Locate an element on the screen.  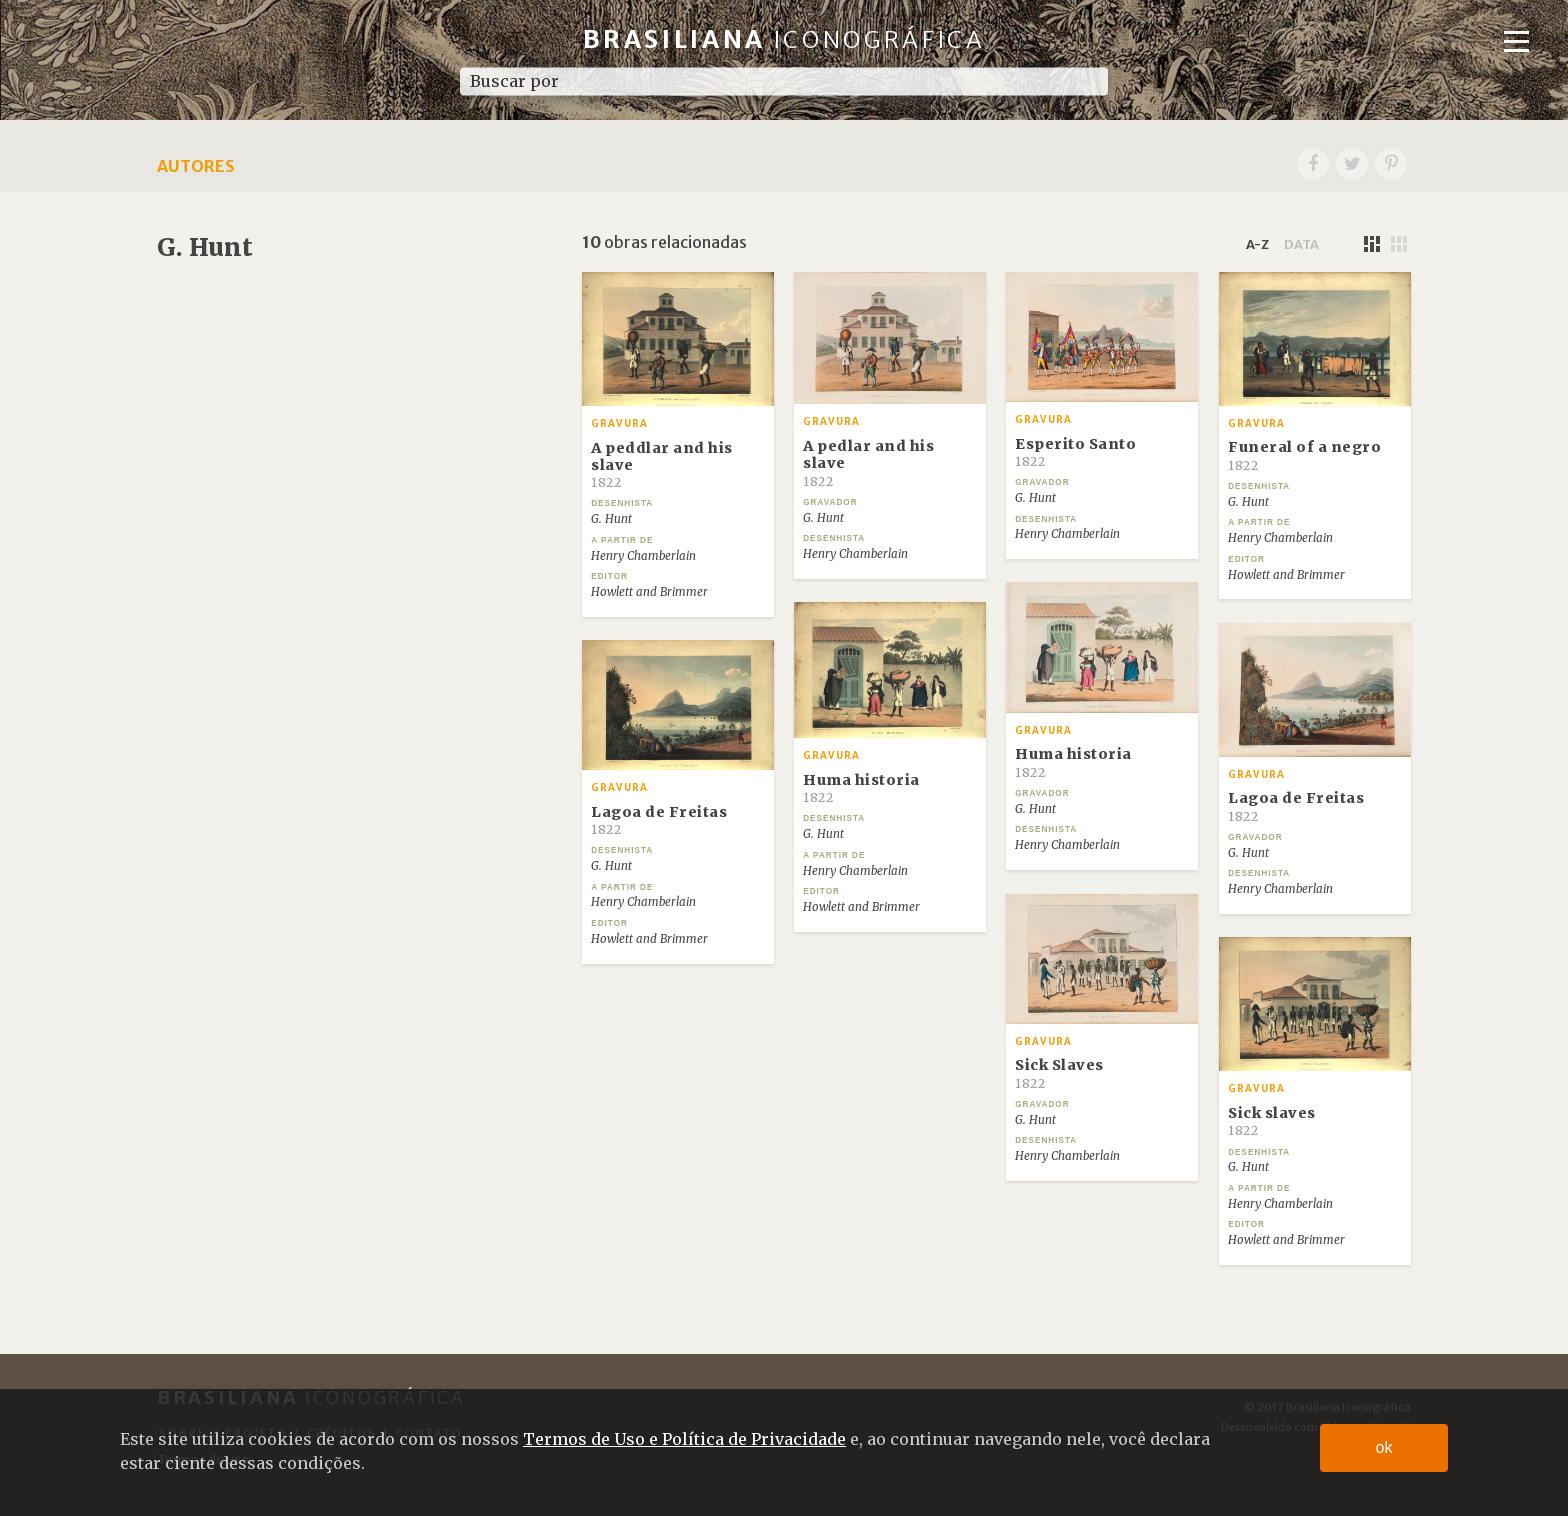
data is located at coordinates (1301, 244).